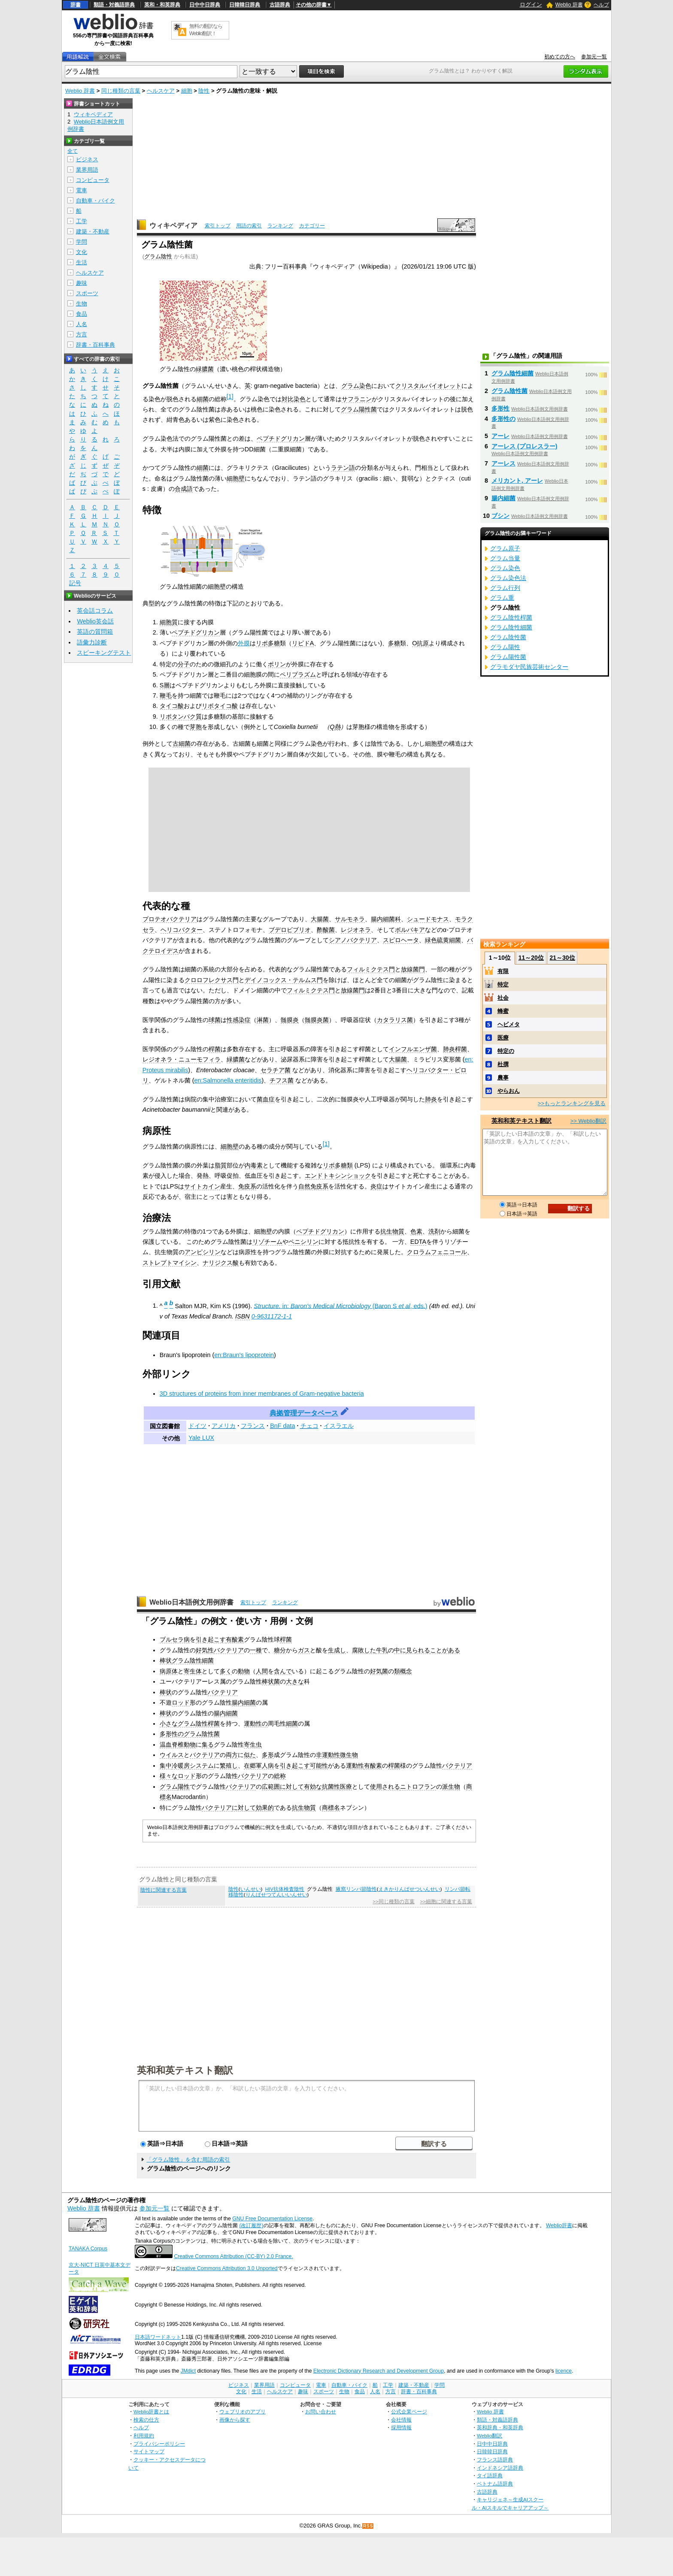 Image resolution: width=673 pixels, height=2576 pixels. Describe the element at coordinates (594, 57) in the screenshot. I see `参加元一覧` at that location.